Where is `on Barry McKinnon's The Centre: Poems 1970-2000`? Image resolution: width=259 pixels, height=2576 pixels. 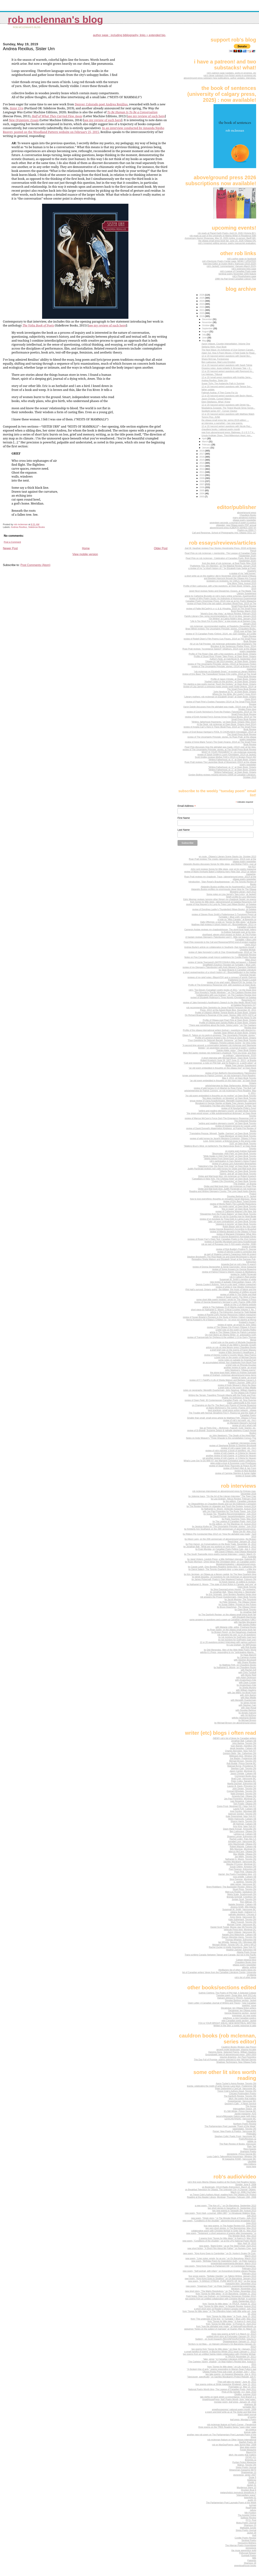 on Barry McKinnon's The Centre: Poems 1970-2000 is located at coordinates (231, 1408).